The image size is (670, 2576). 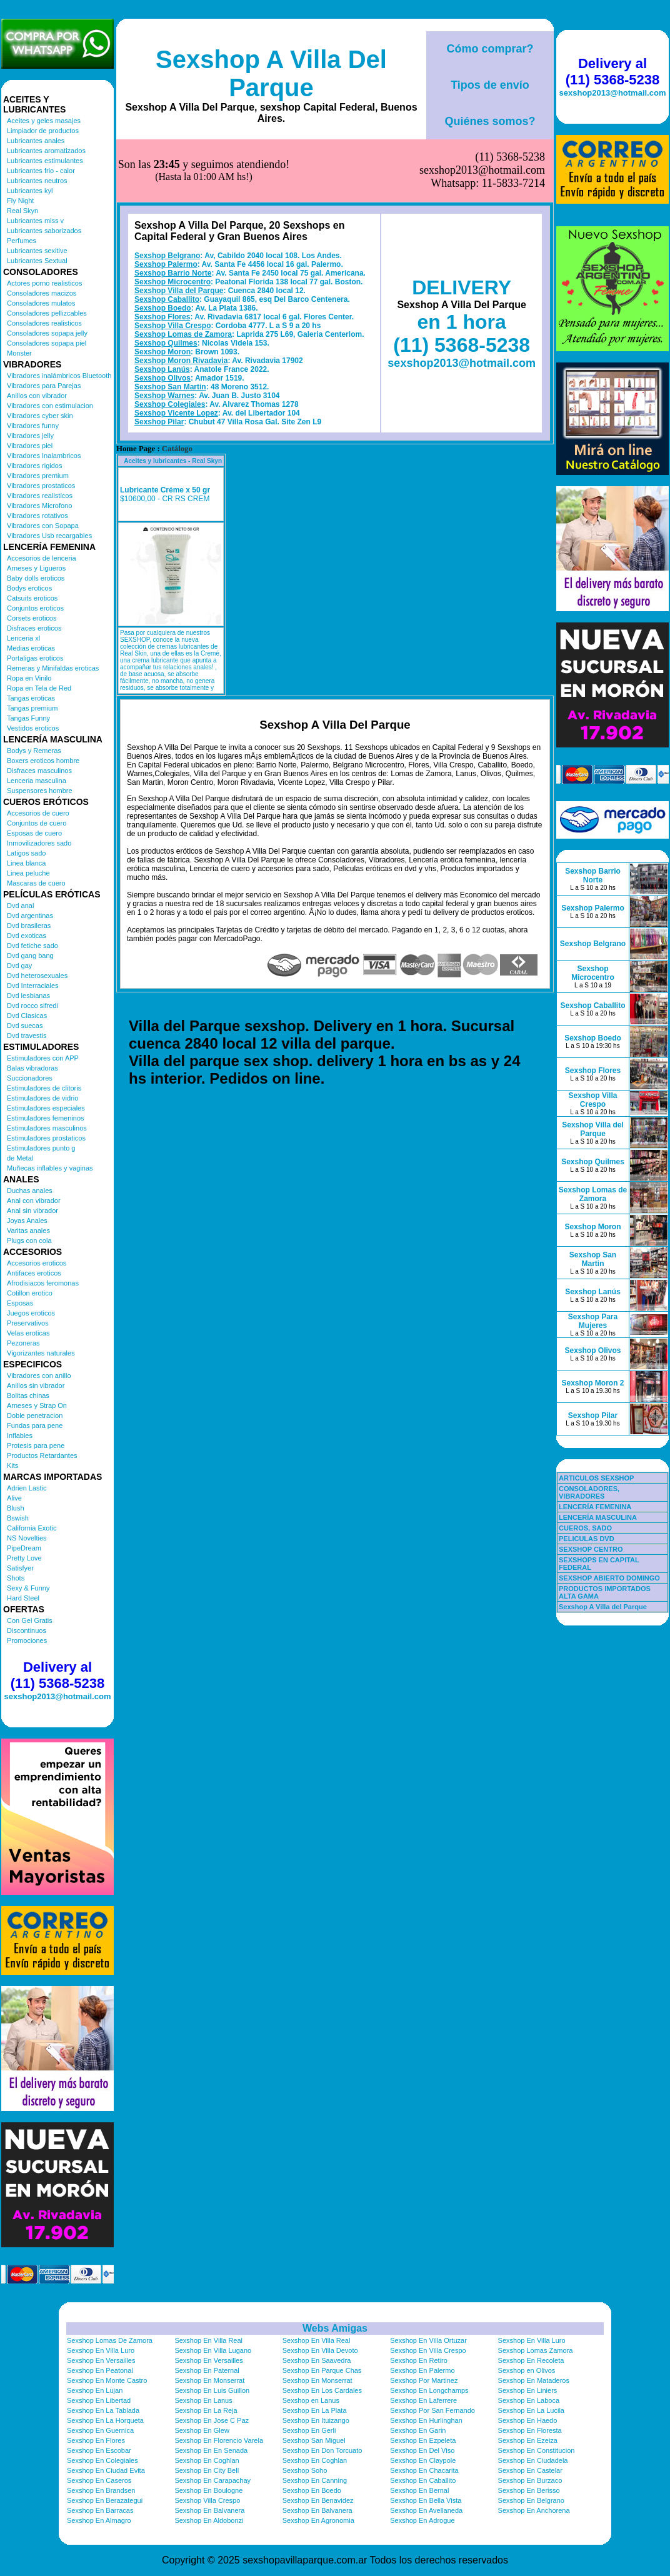 What do you see at coordinates (23, 1598) in the screenshot?
I see `Hard Steel` at bounding box center [23, 1598].